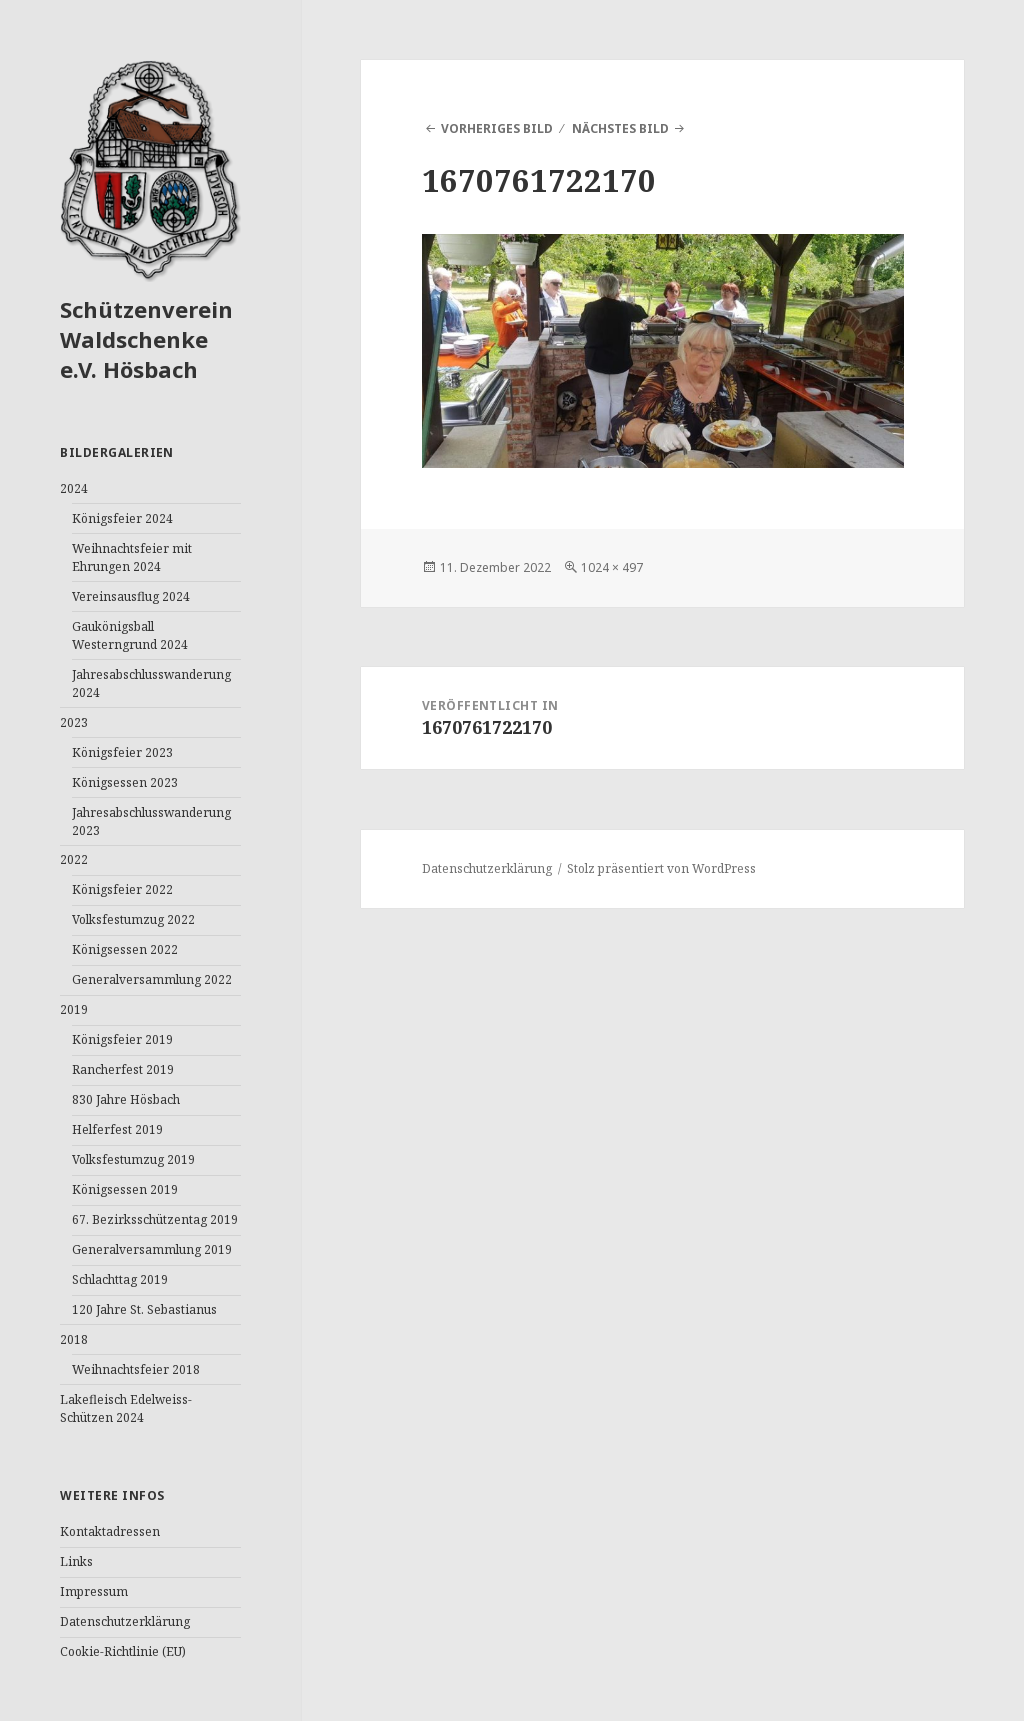 This screenshot has height=1721, width=1024. Describe the element at coordinates (125, 782) in the screenshot. I see `Königsessen 2023` at that location.